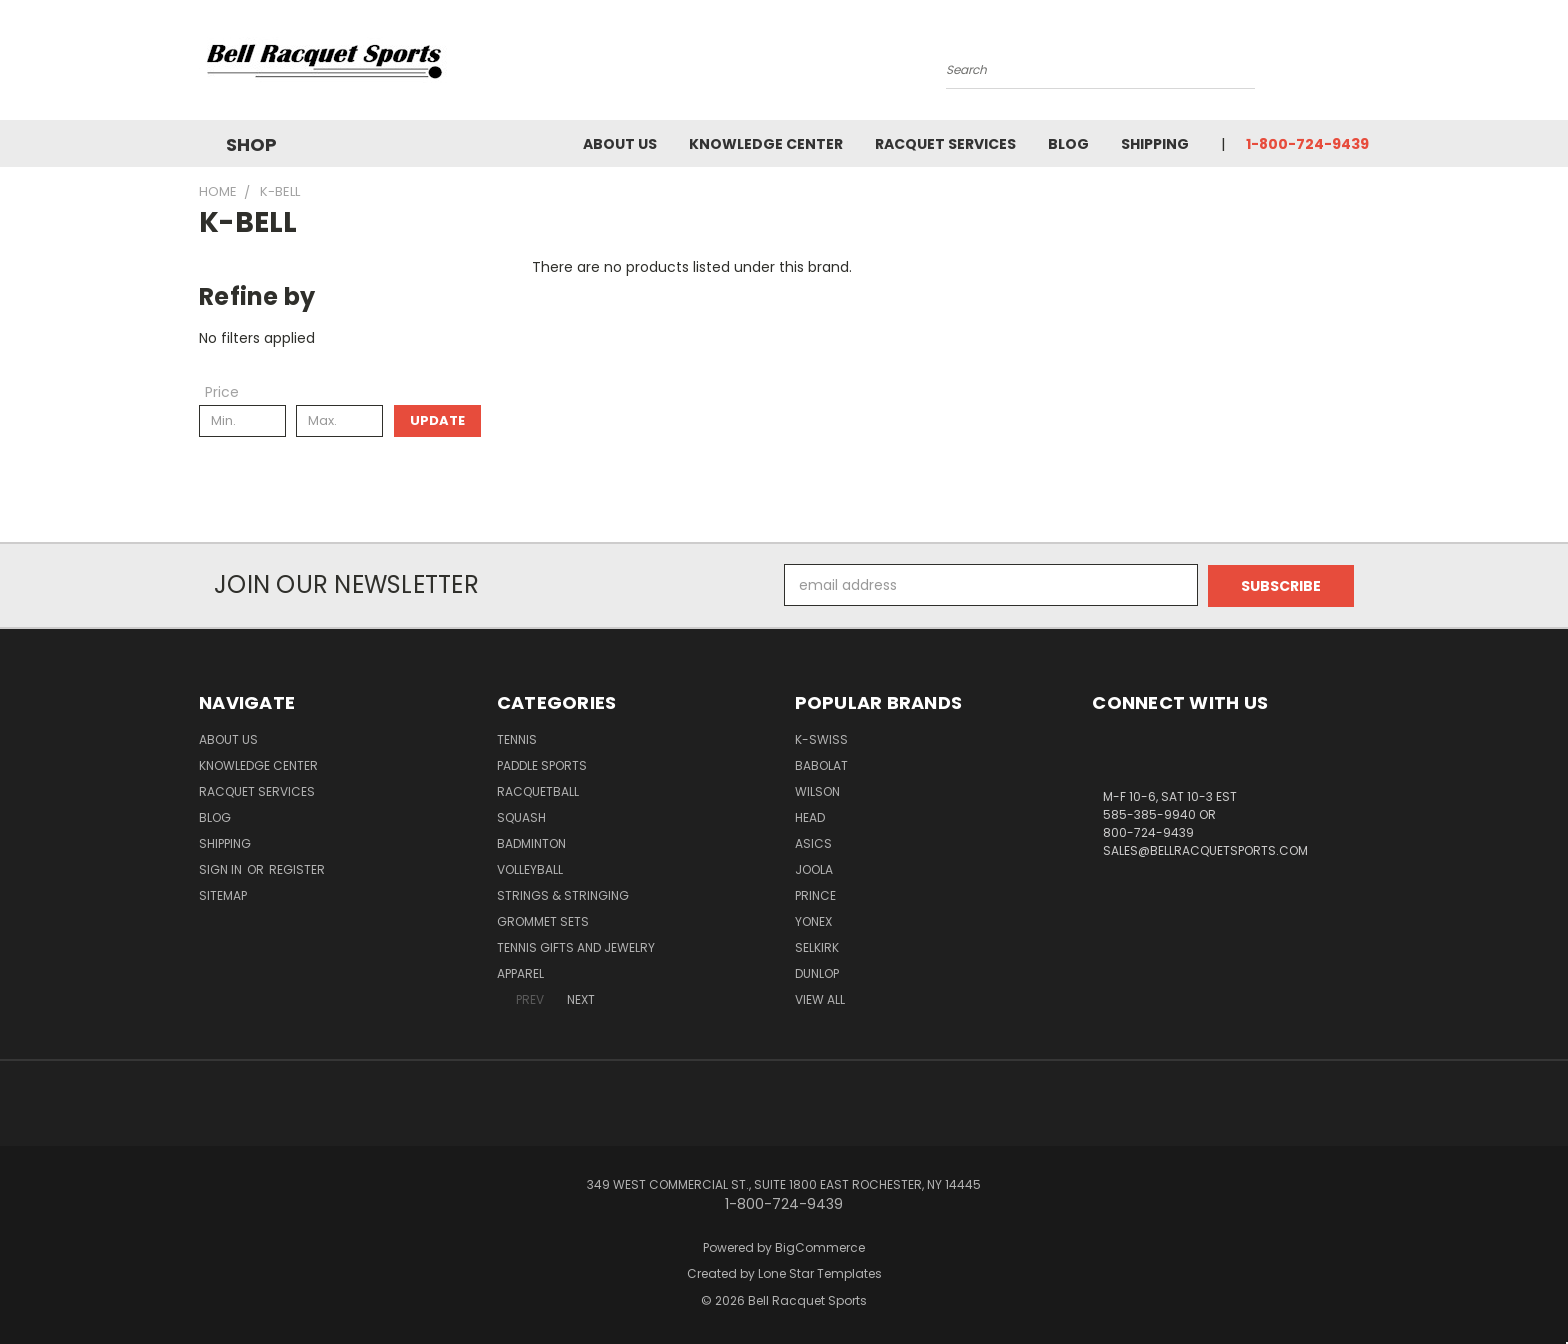 This screenshot has width=1568, height=1344. What do you see at coordinates (821, 764) in the screenshot?
I see `BABOLAT` at bounding box center [821, 764].